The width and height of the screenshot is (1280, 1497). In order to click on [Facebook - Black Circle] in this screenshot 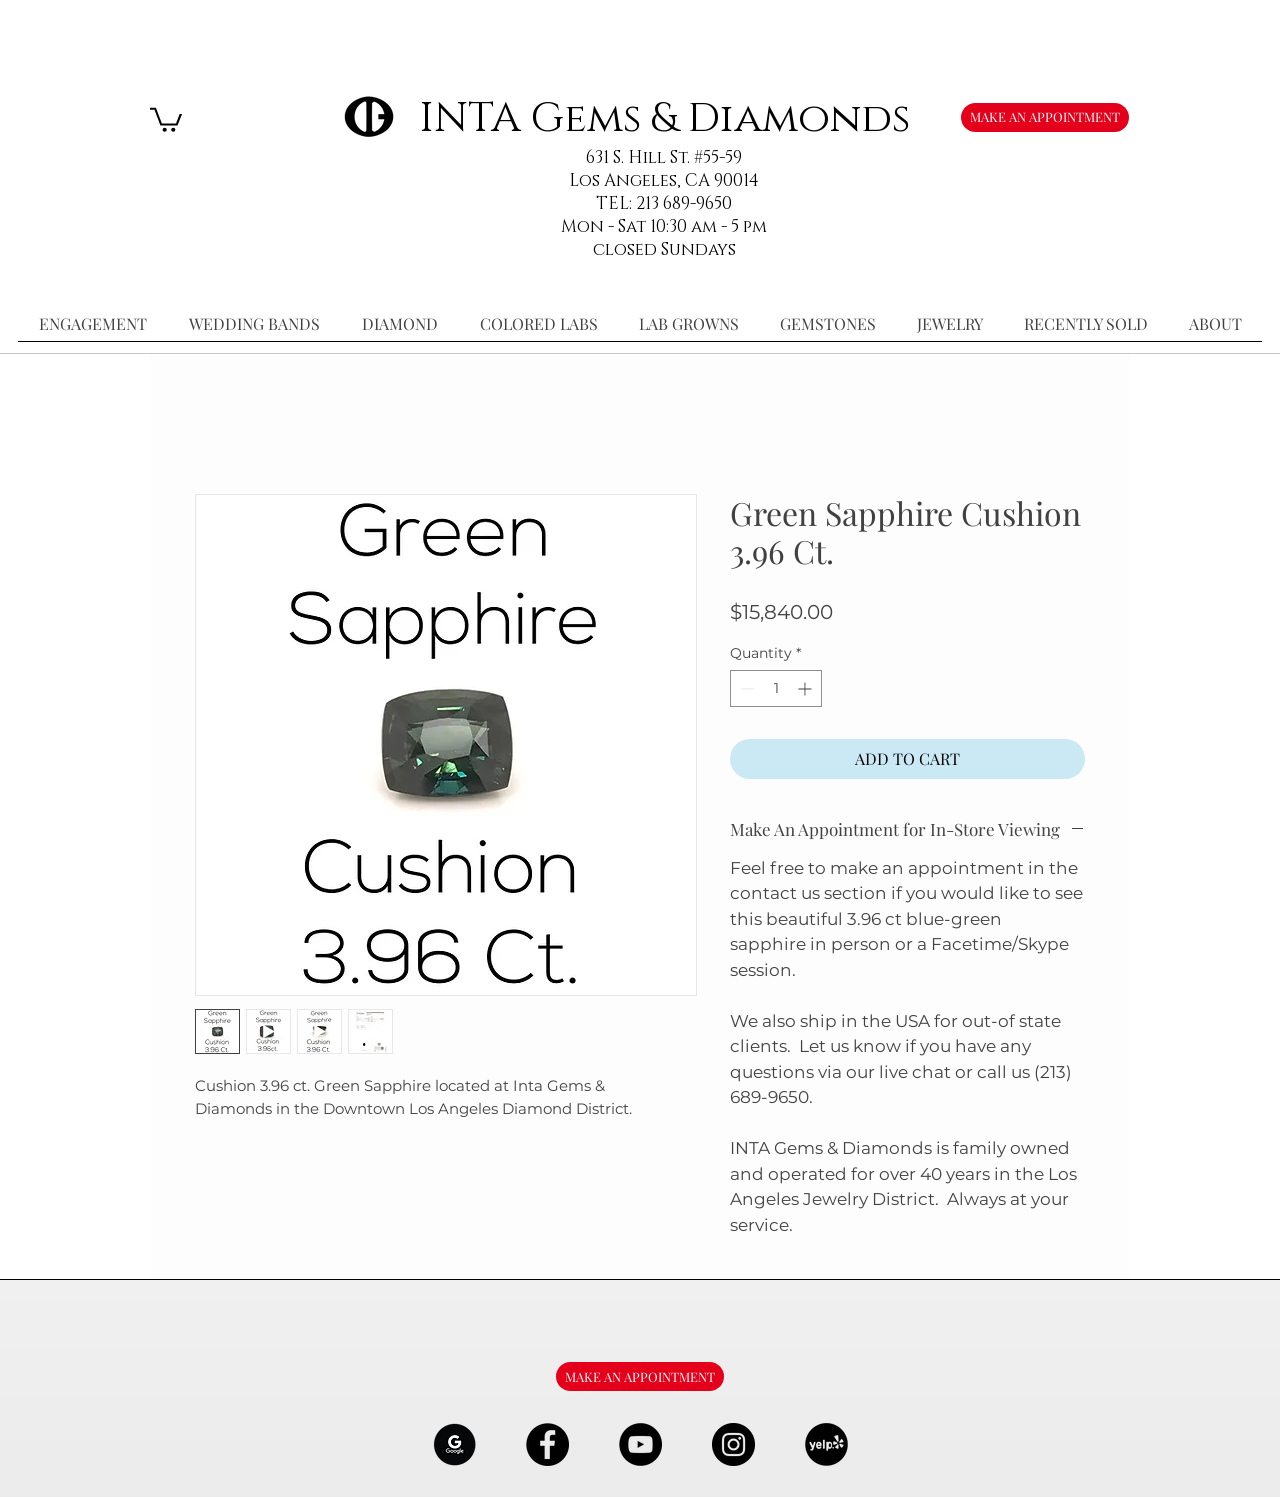, I will do `click(547, 1444)`.